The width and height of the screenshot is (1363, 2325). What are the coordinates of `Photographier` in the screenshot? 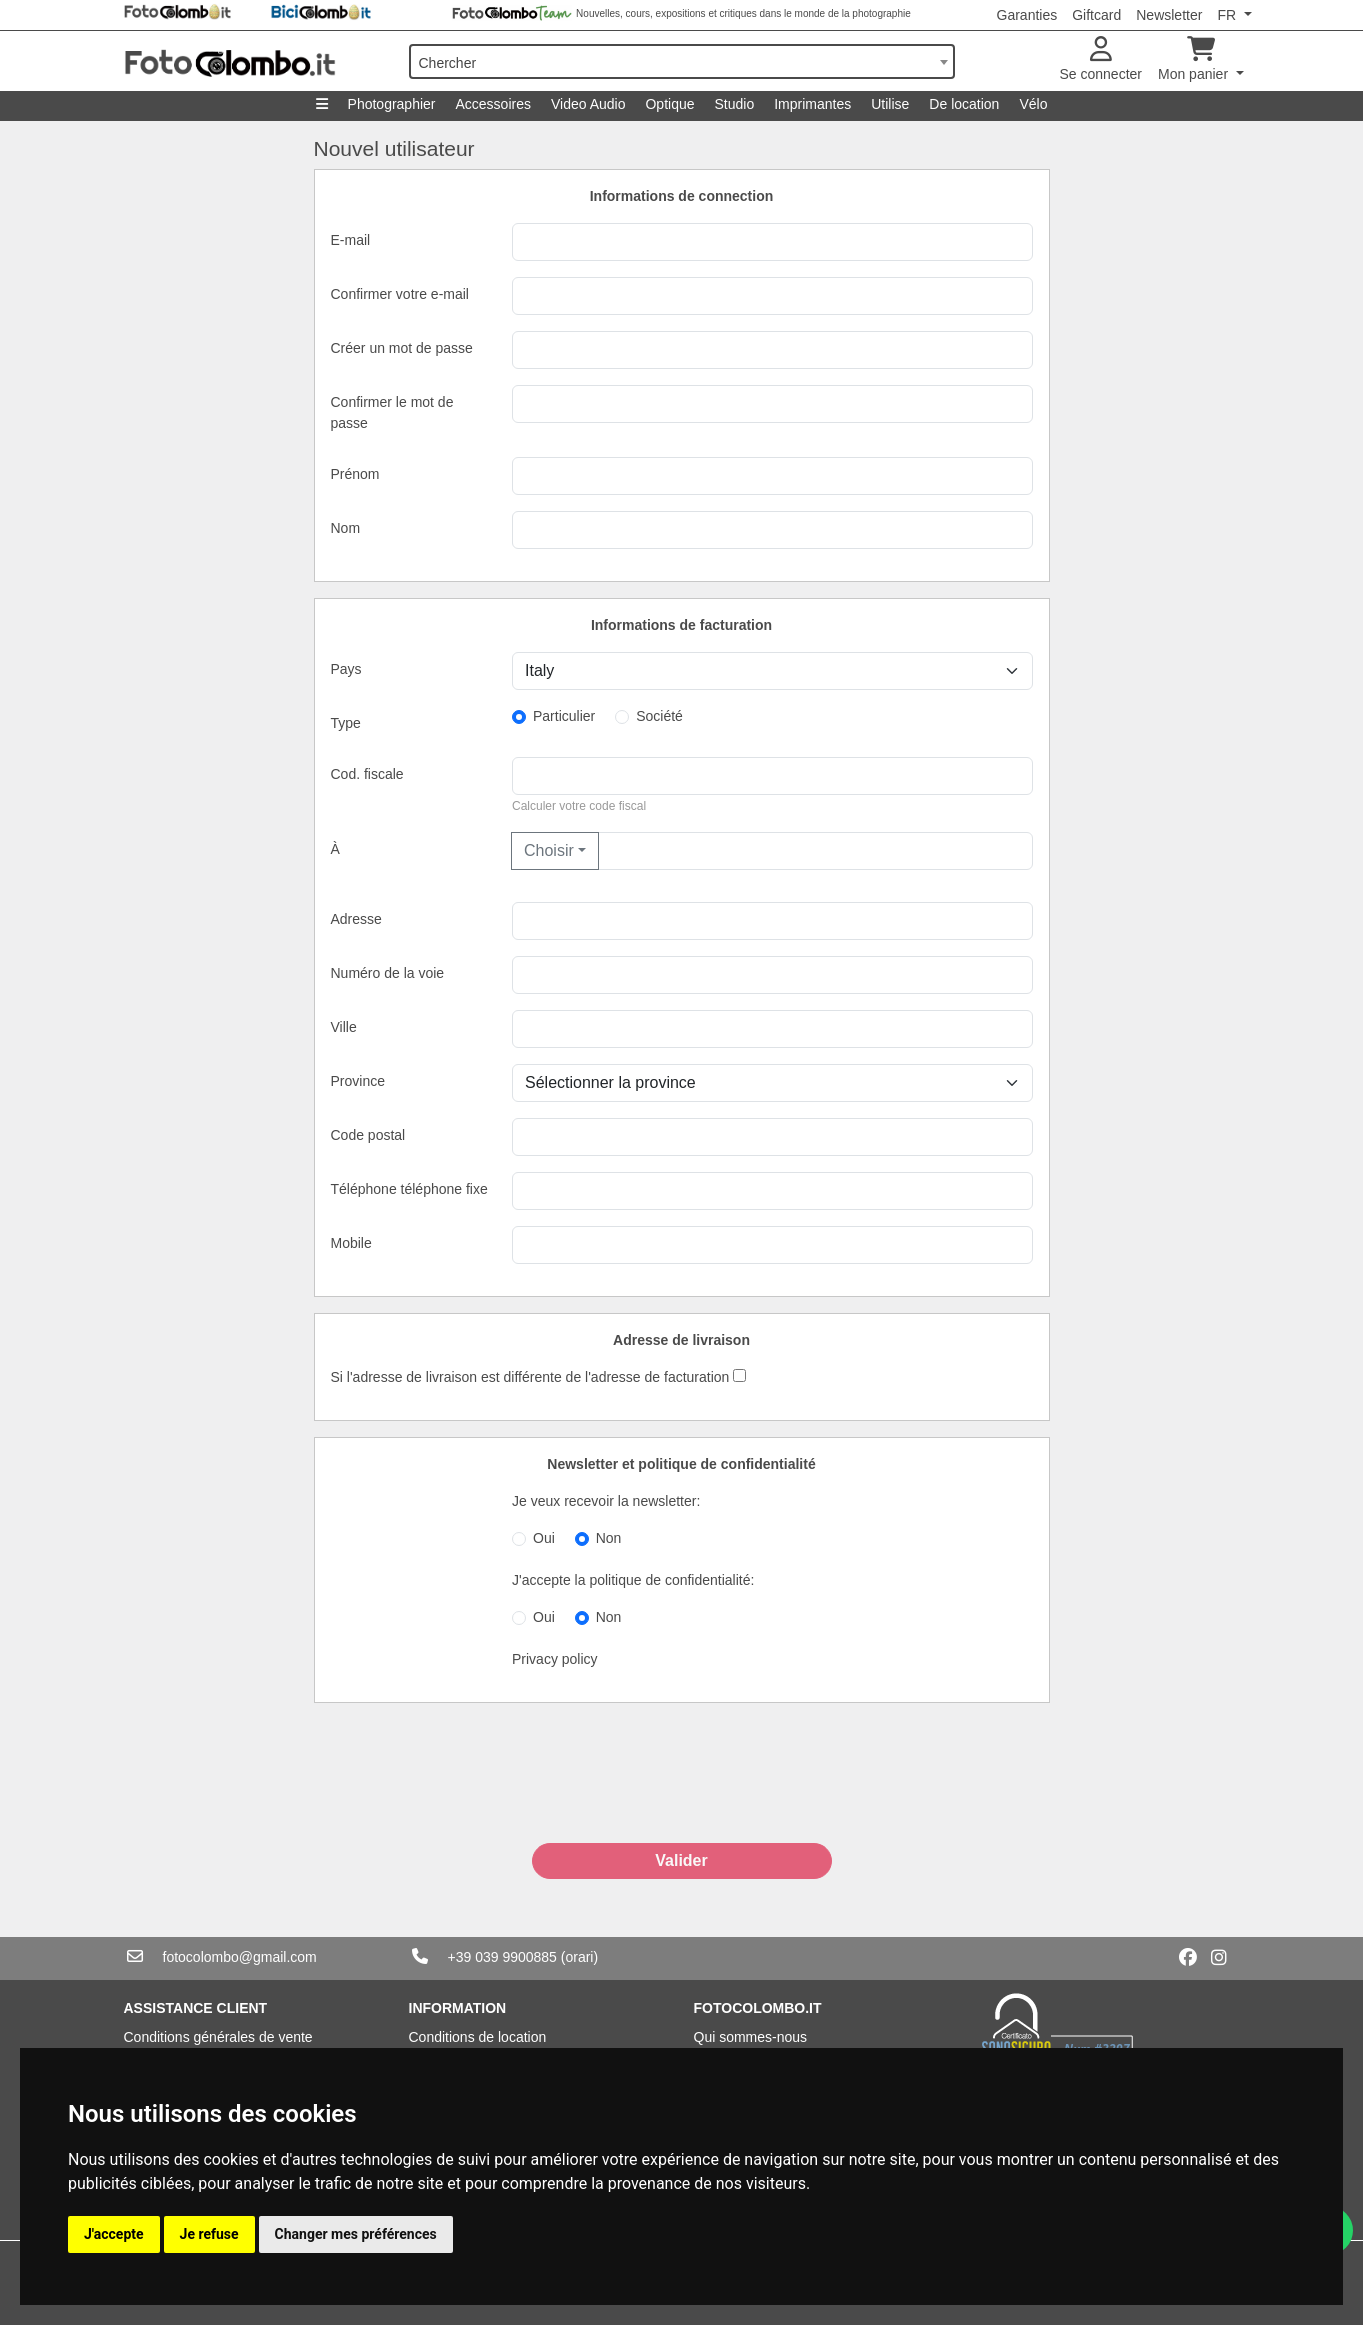 It's located at (392, 104).